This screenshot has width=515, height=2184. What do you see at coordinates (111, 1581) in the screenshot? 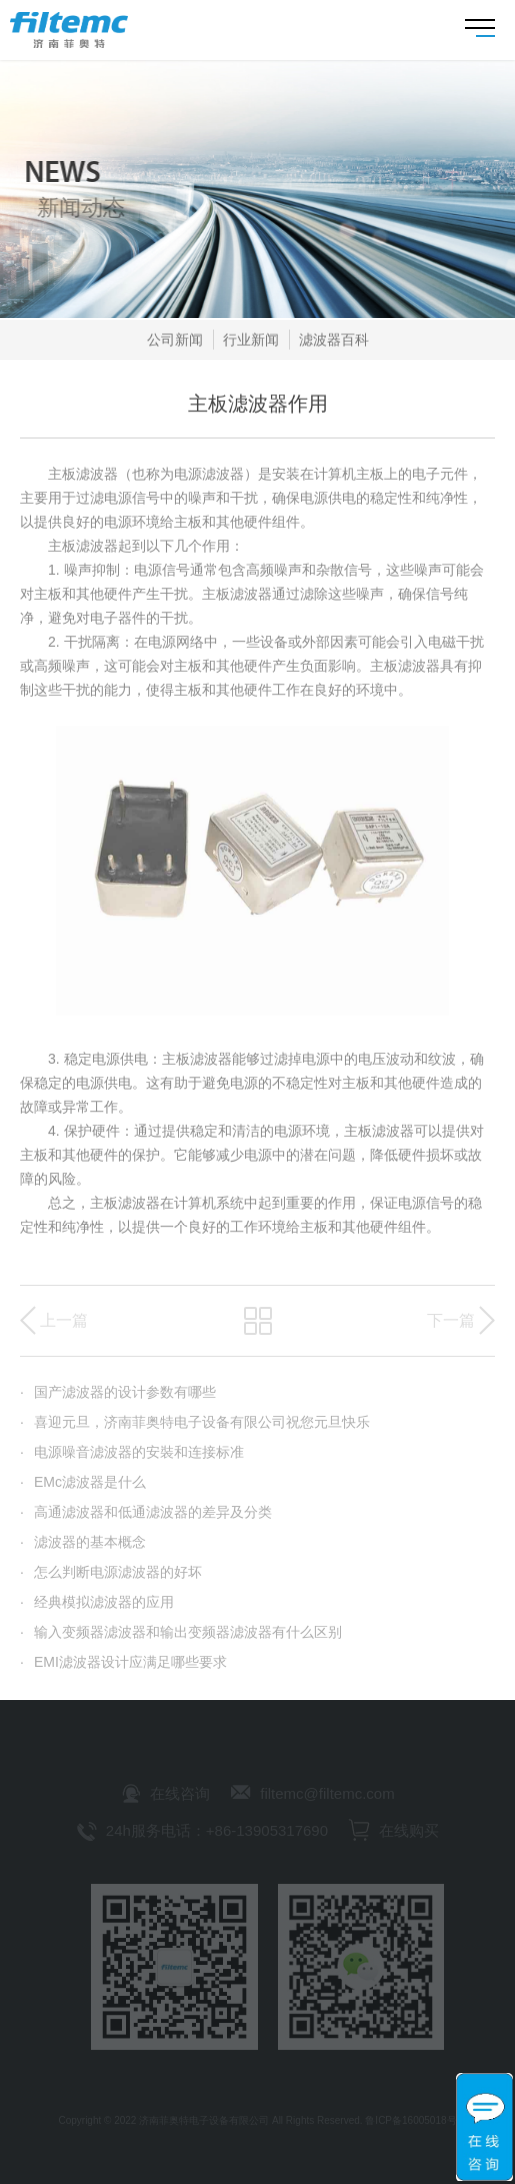
I see `怎么判断电源滤波器的好坏` at bounding box center [111, 1581].